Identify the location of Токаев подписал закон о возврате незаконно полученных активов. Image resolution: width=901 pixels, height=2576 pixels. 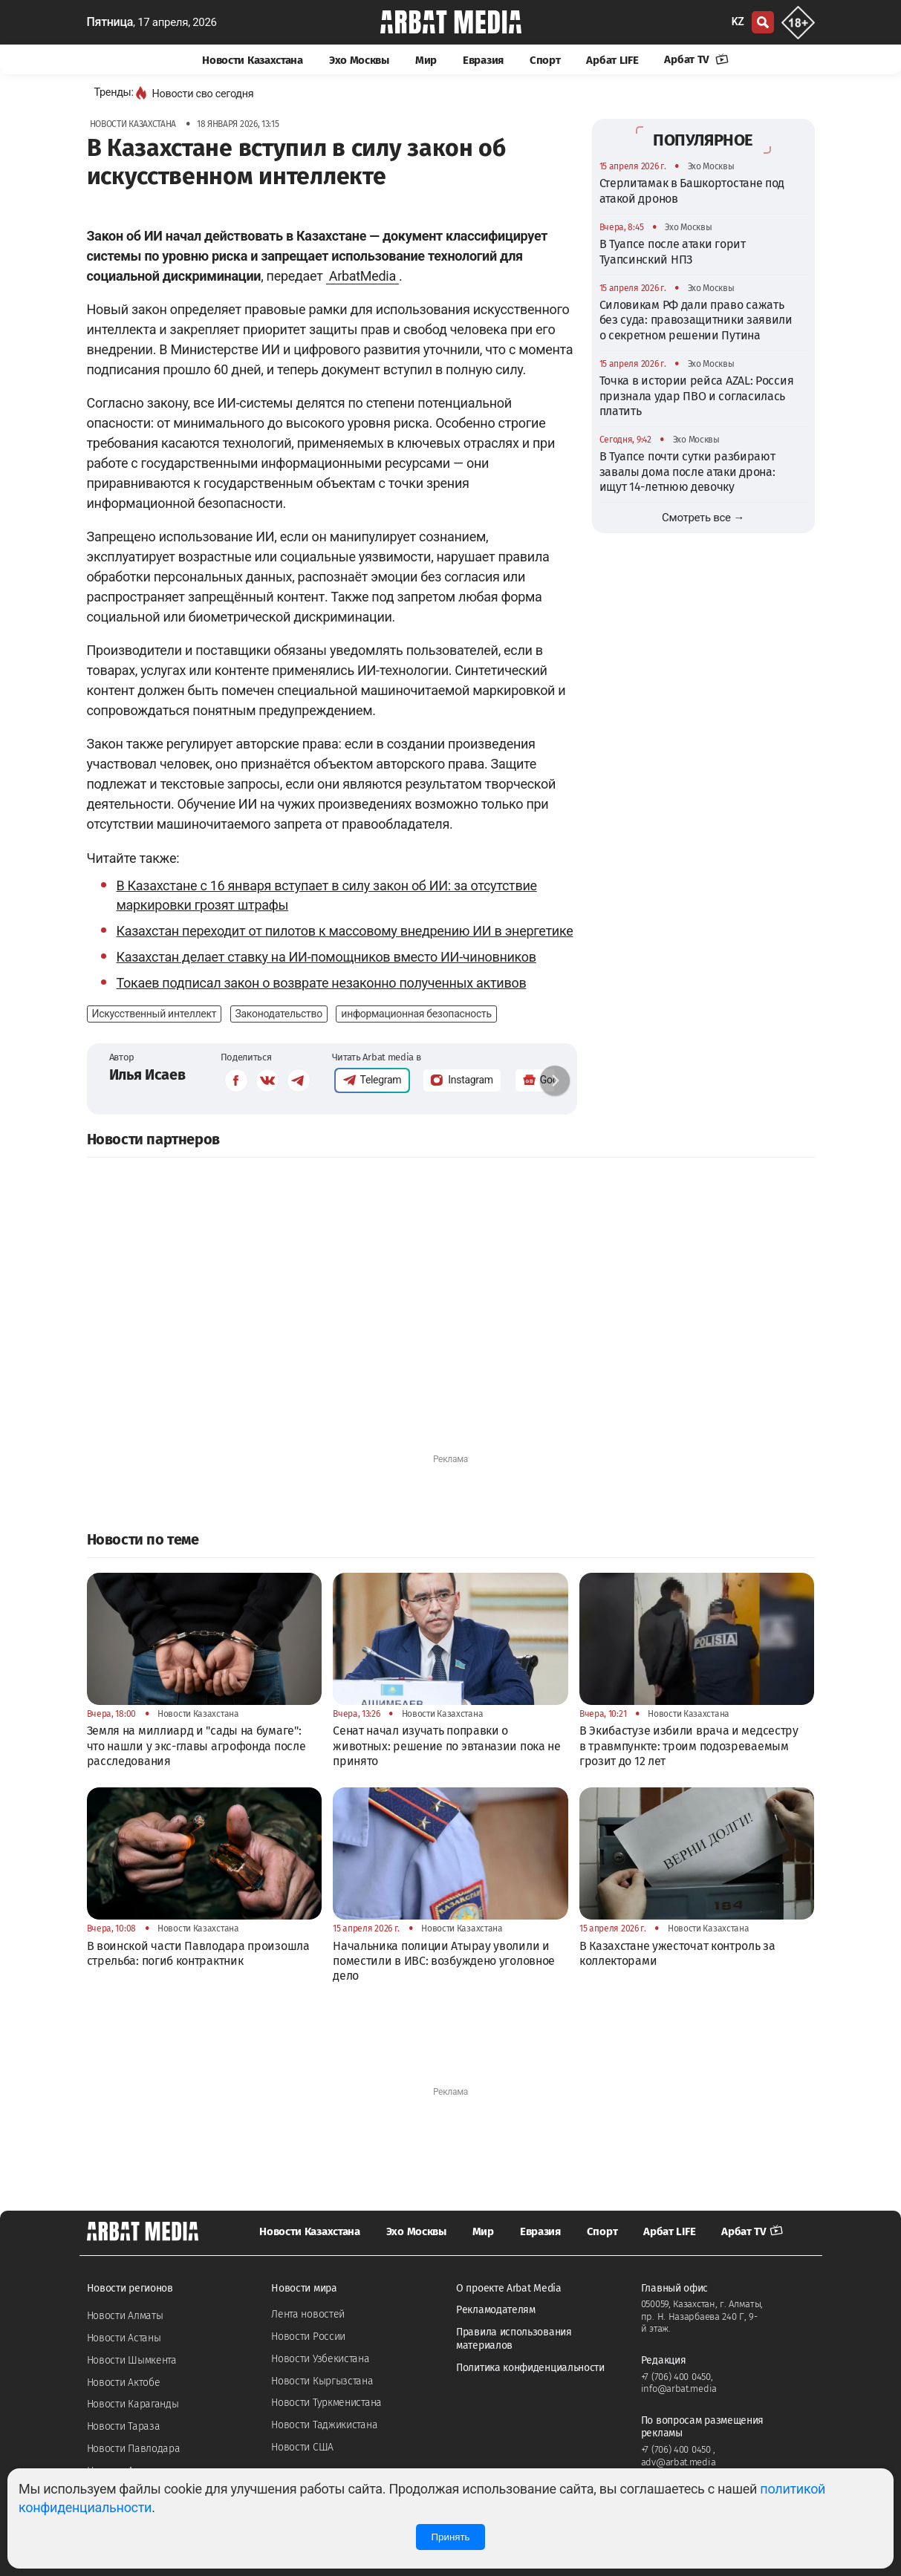
(322, 983).